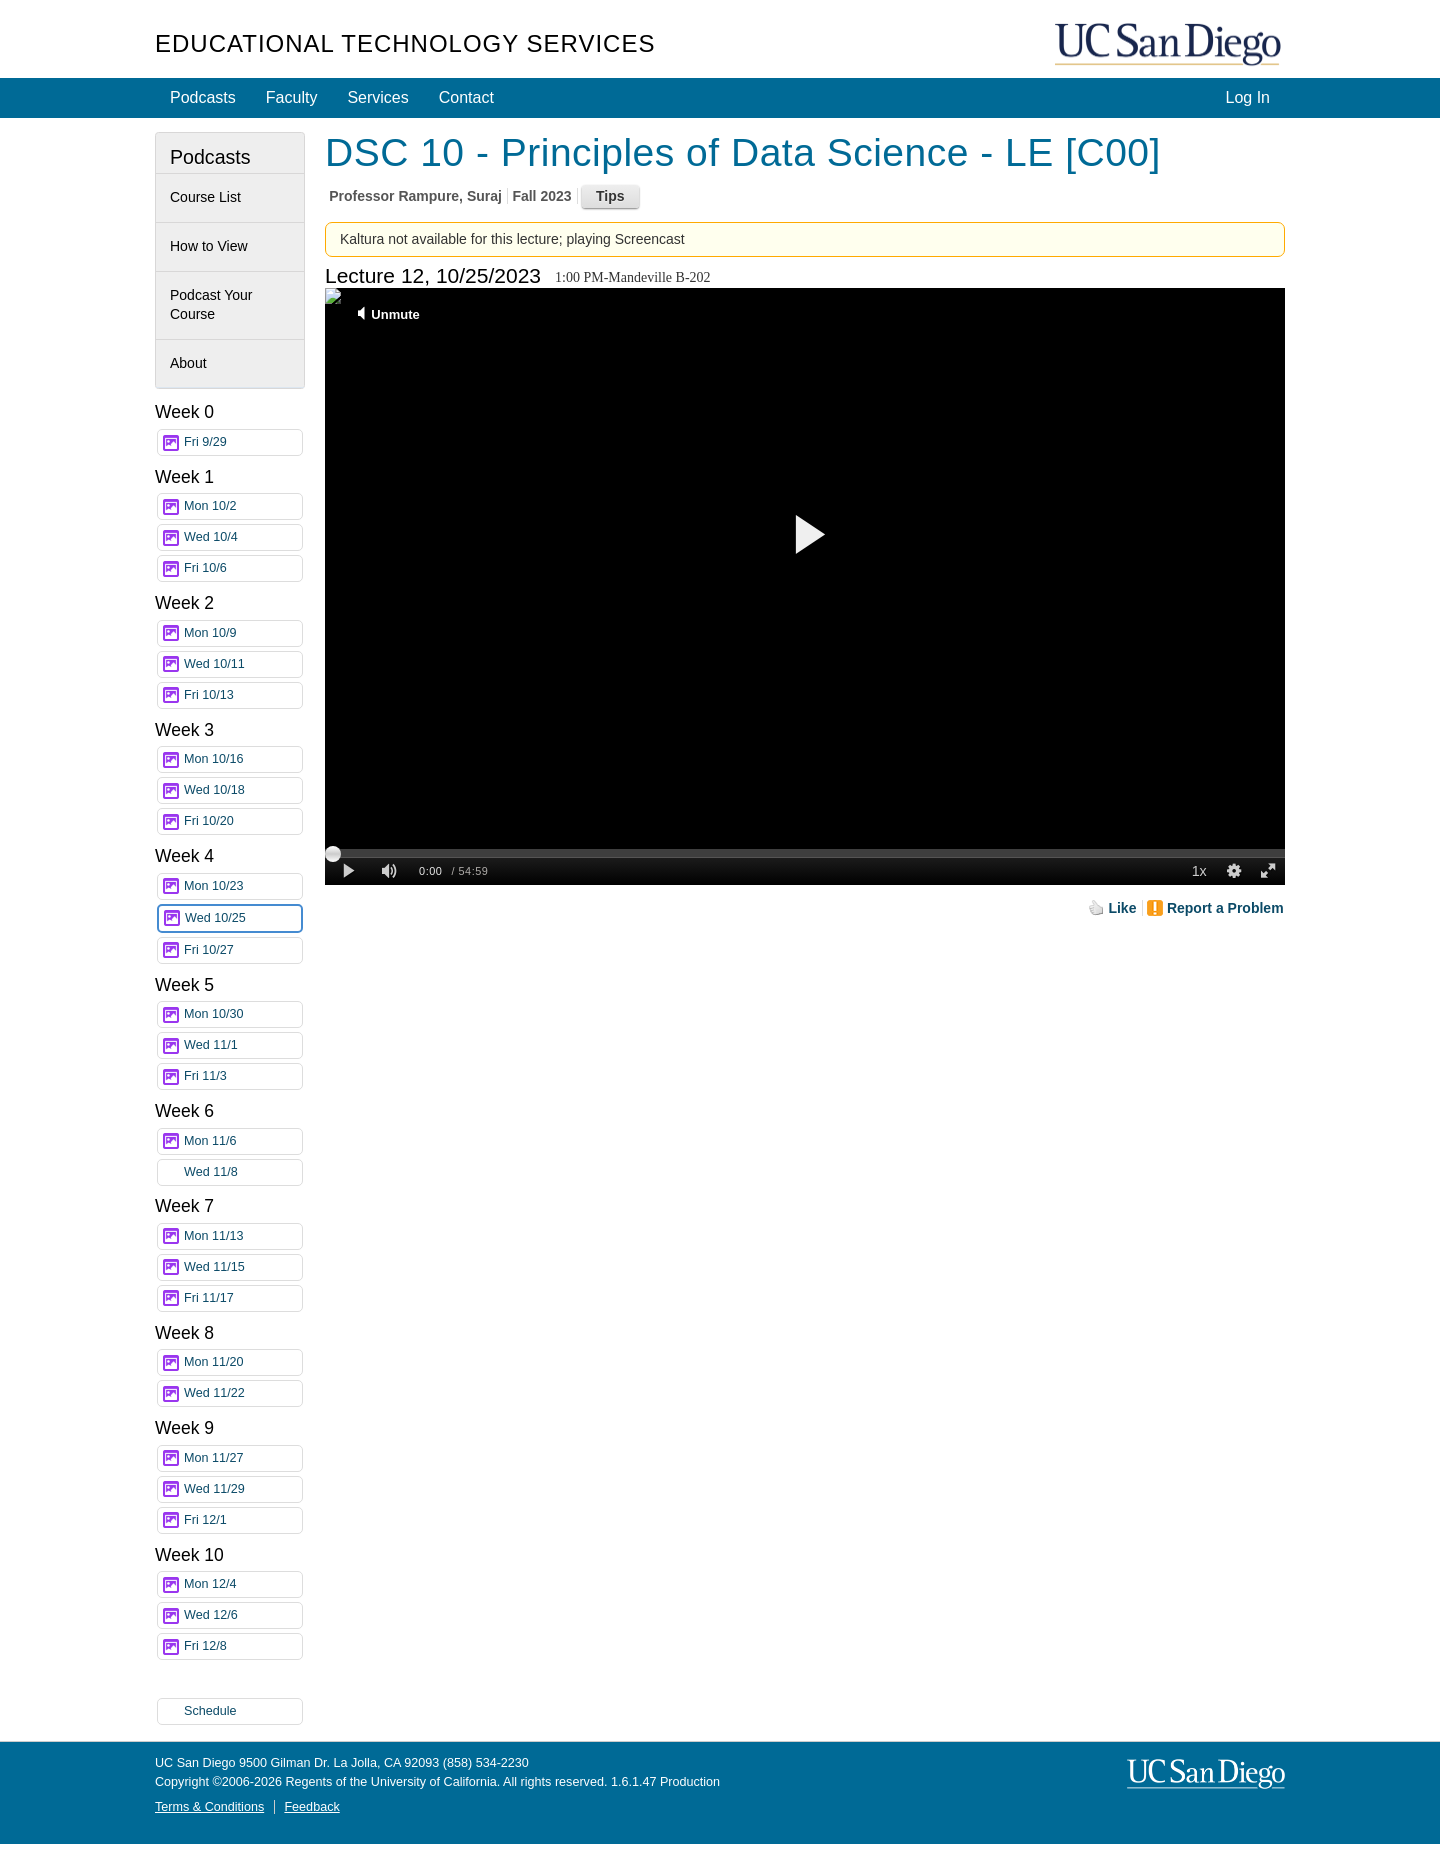 The image size is (1440, 1875). I want to click on Mon 11/20, so click(243, 1362).